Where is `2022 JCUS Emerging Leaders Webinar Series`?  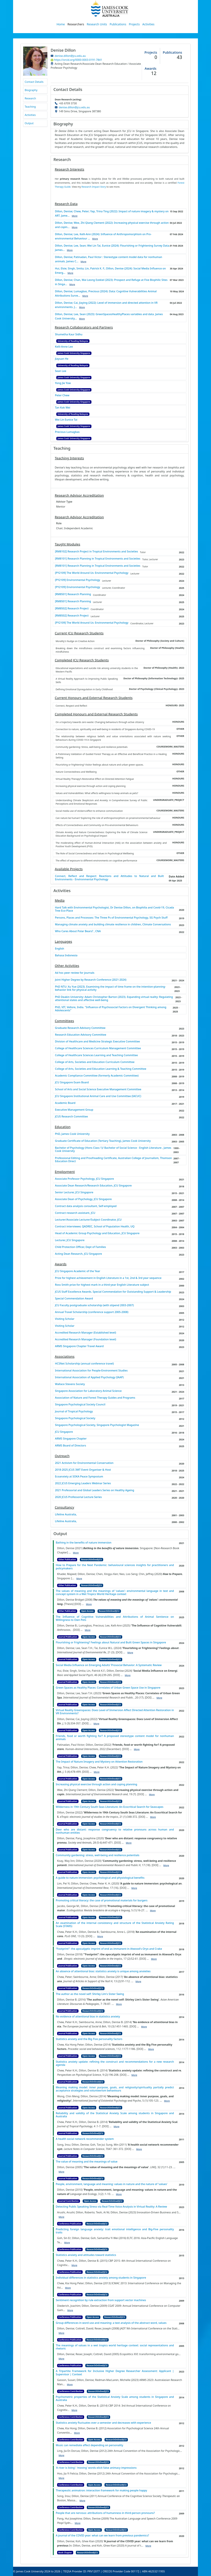
2022 JCUS Emerging Leaders Webinar Series is located at coordinates (83, 1483).